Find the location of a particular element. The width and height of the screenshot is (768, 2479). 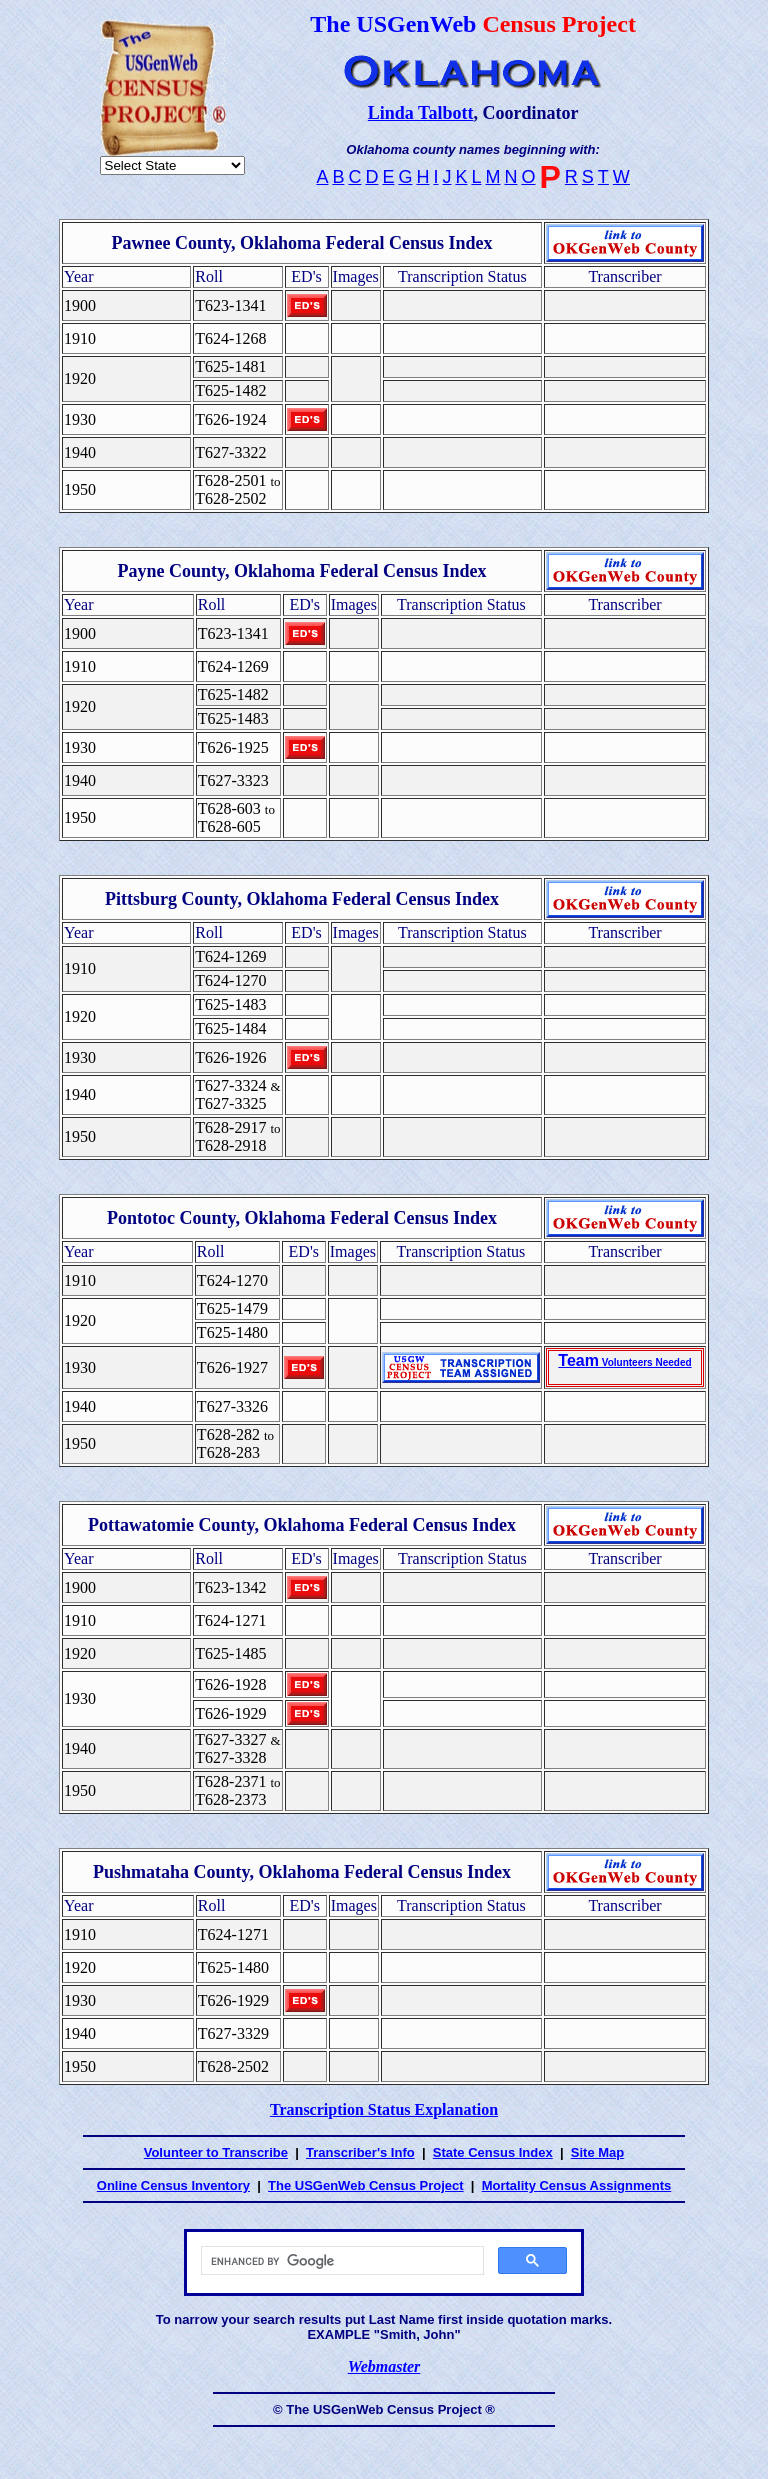

Transcriber's Info is located at coordinates (360, 2152).